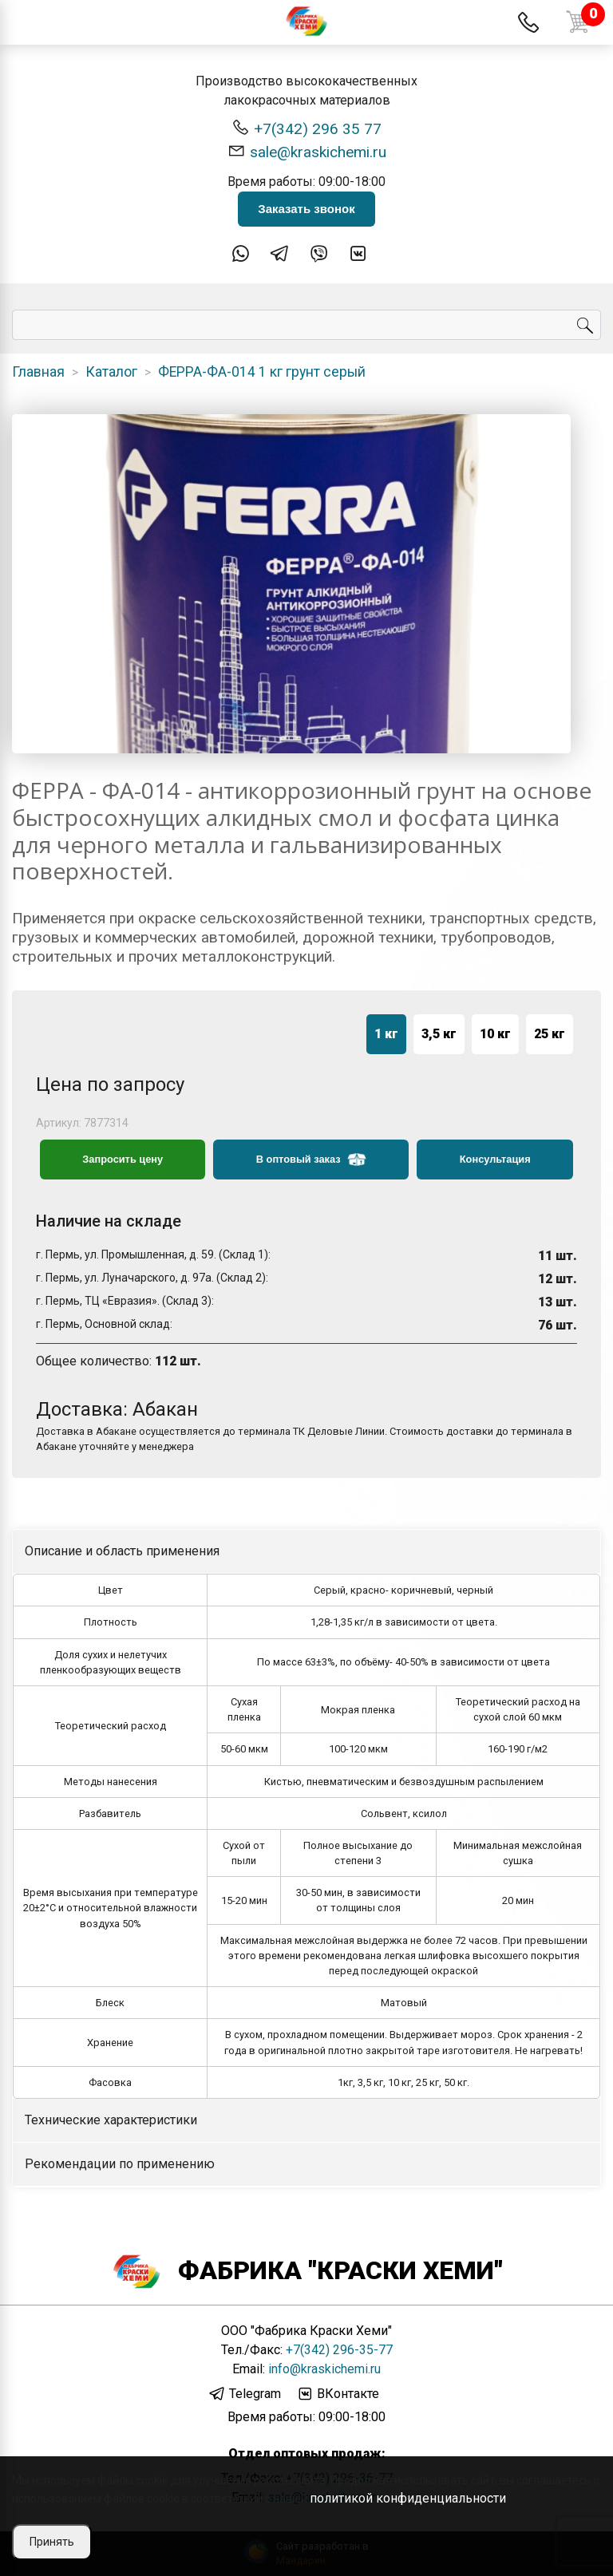 This screenshot has height=2576, width=613. Describe the element at coordinates (324, 2368) in the screenshot. I see `info@kraskichemi.ru` at that location.